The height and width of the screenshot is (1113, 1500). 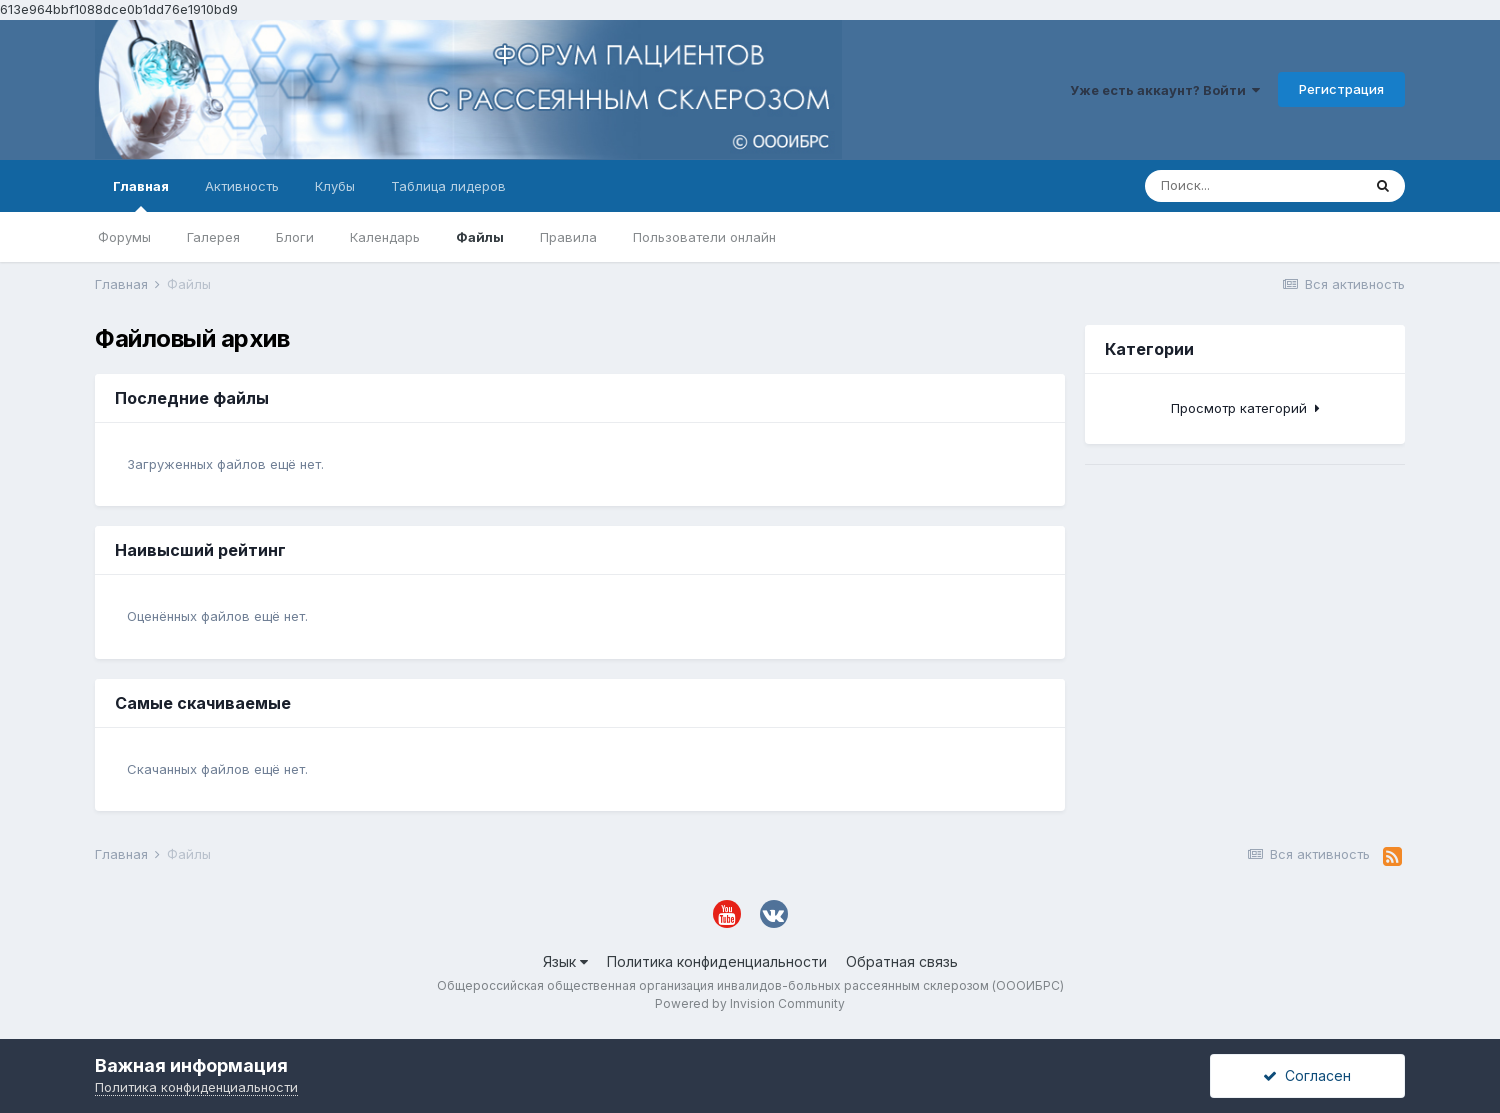 I want to click on Файлы, so click(x=480, y=237).